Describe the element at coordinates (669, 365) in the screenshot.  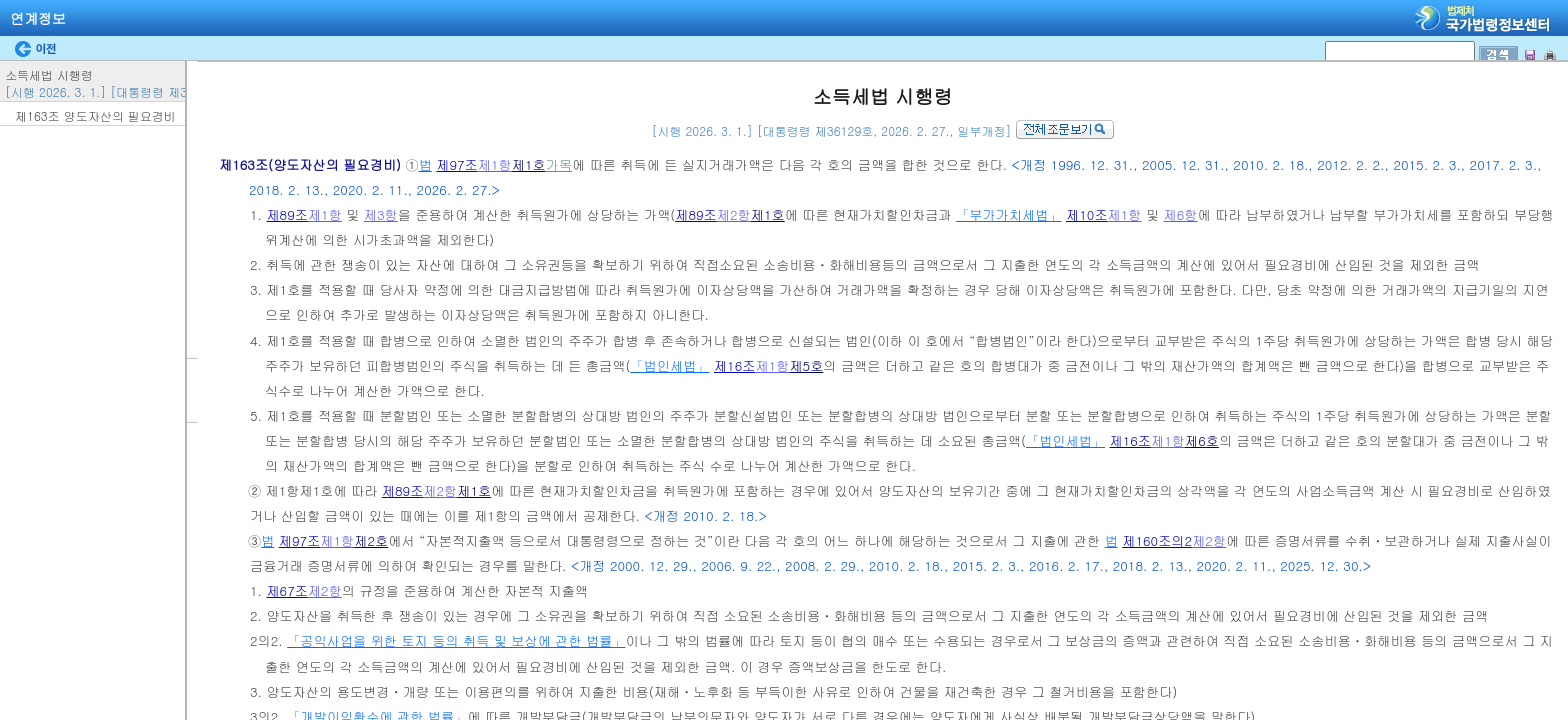
I see `「법인세법」` at that location.